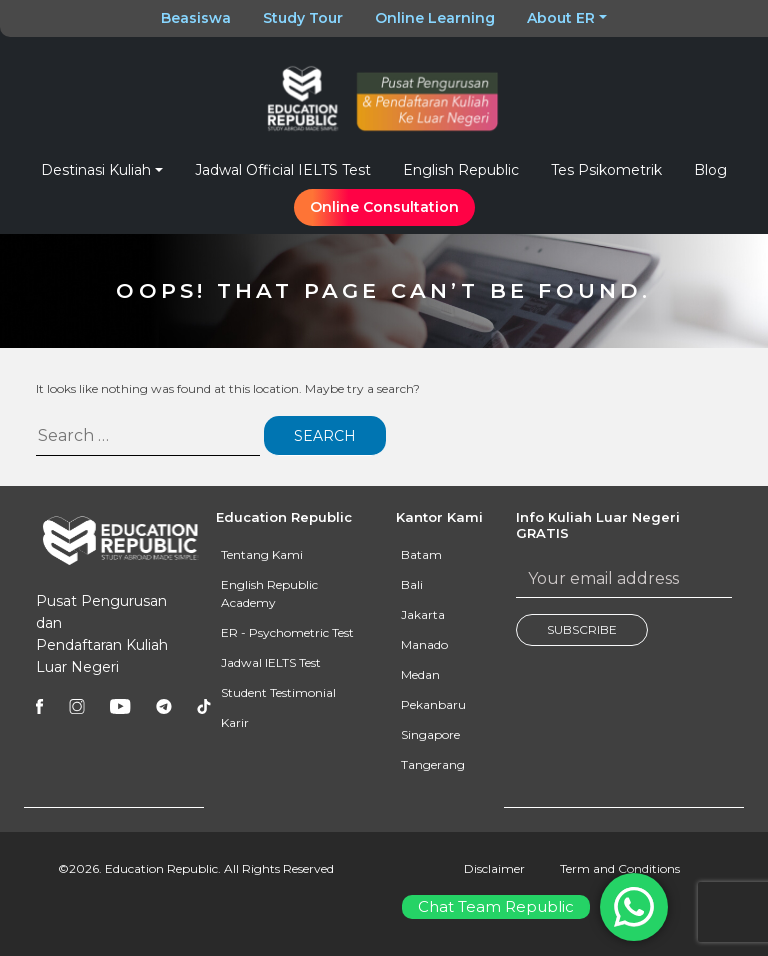  What do you see at coordinates (303, 18) in the screenshot?
I see `Study Tour` at bounding box center [303, 18].